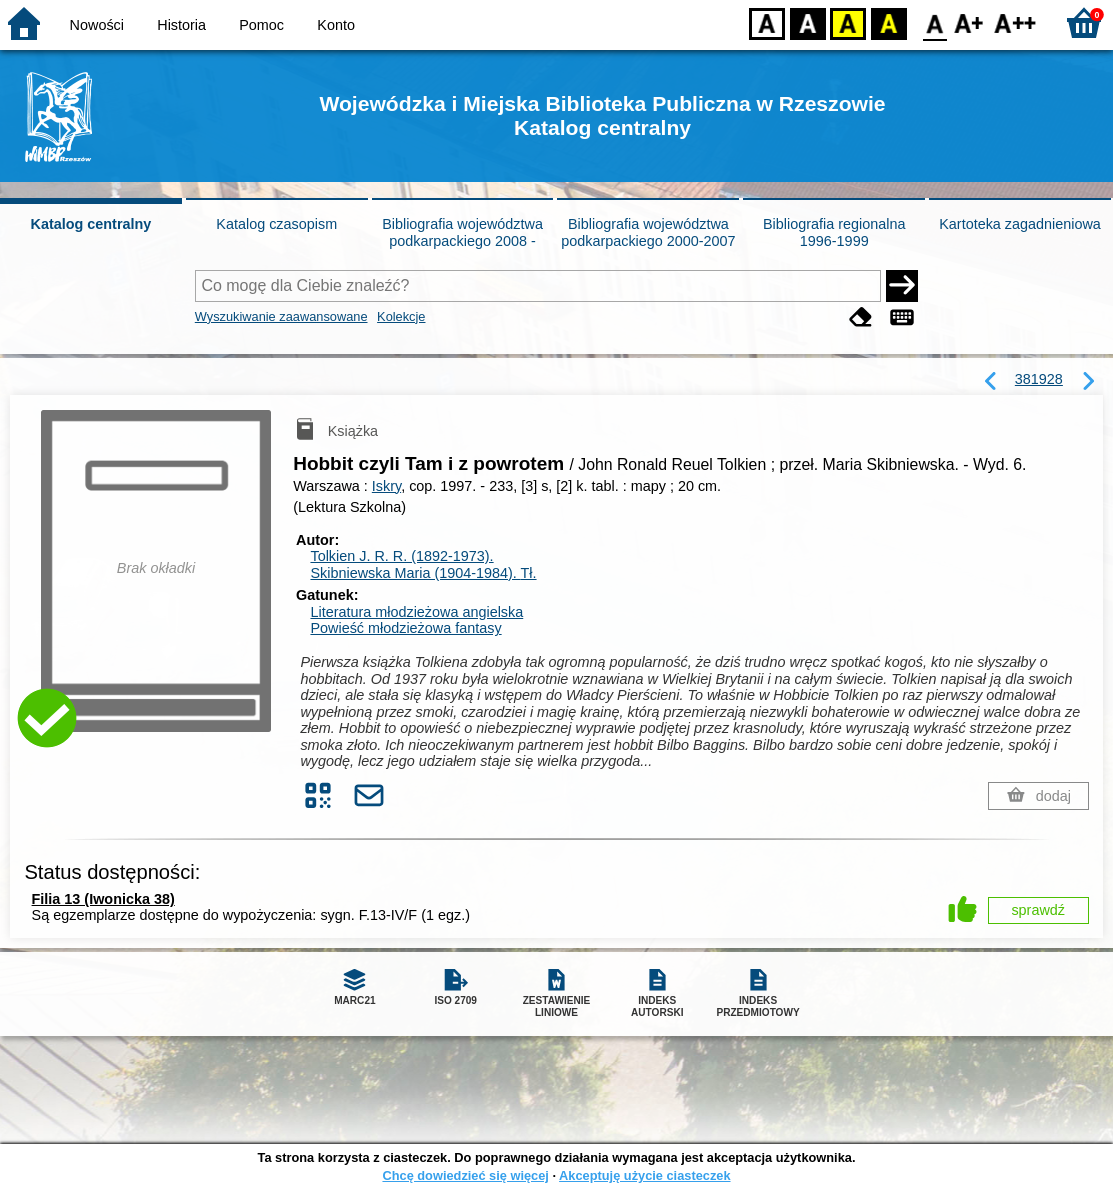 Image resolution: width=1113 pixels, height=1193 pixels. I want to click on sprawdź, so click(1038, 910).